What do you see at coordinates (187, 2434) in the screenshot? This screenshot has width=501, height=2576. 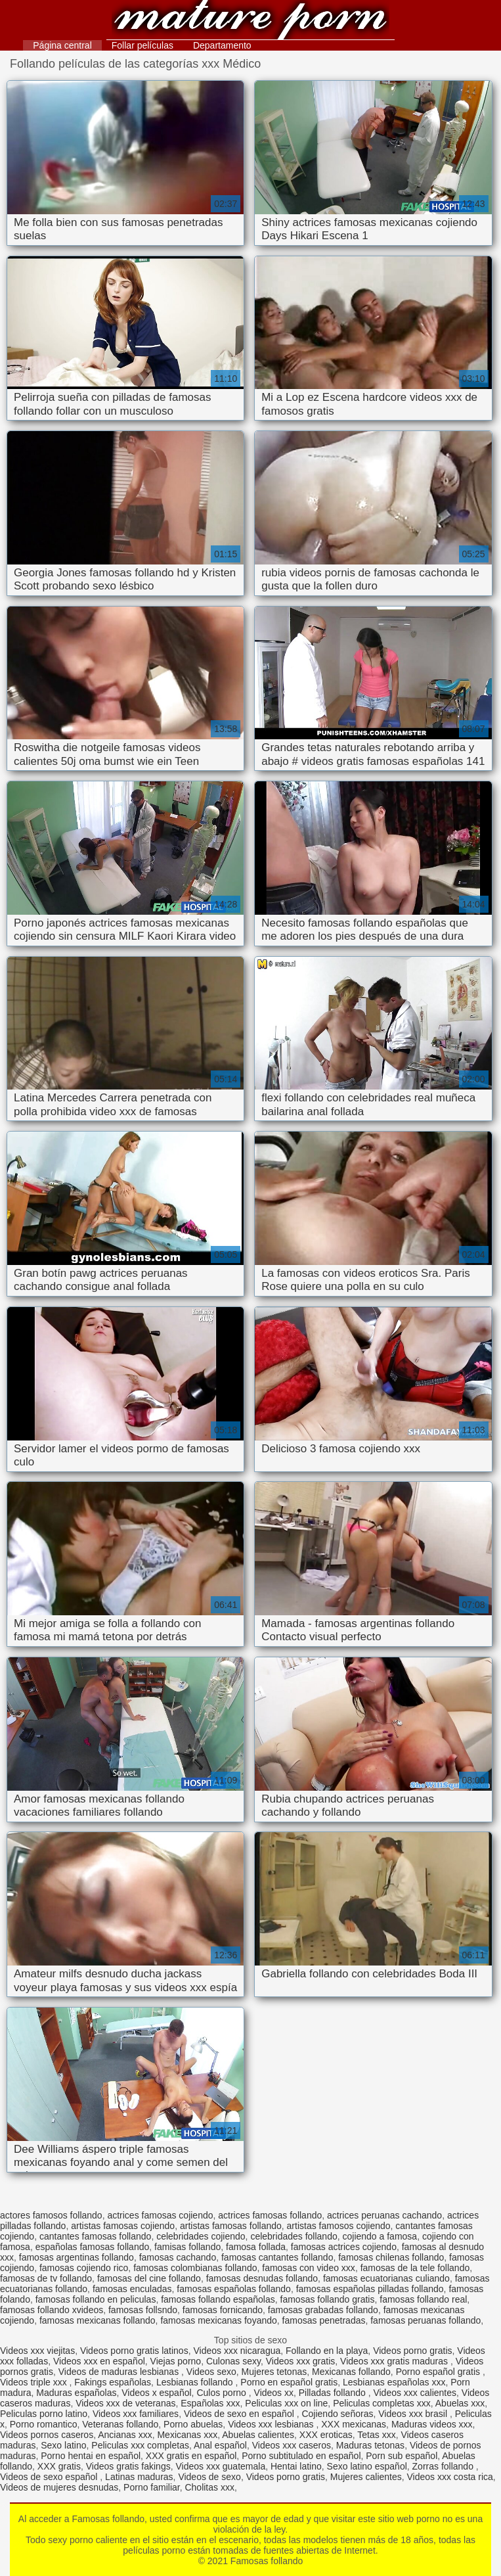 I see `Mexicanas xxx` at bounding box center [187, 2434].